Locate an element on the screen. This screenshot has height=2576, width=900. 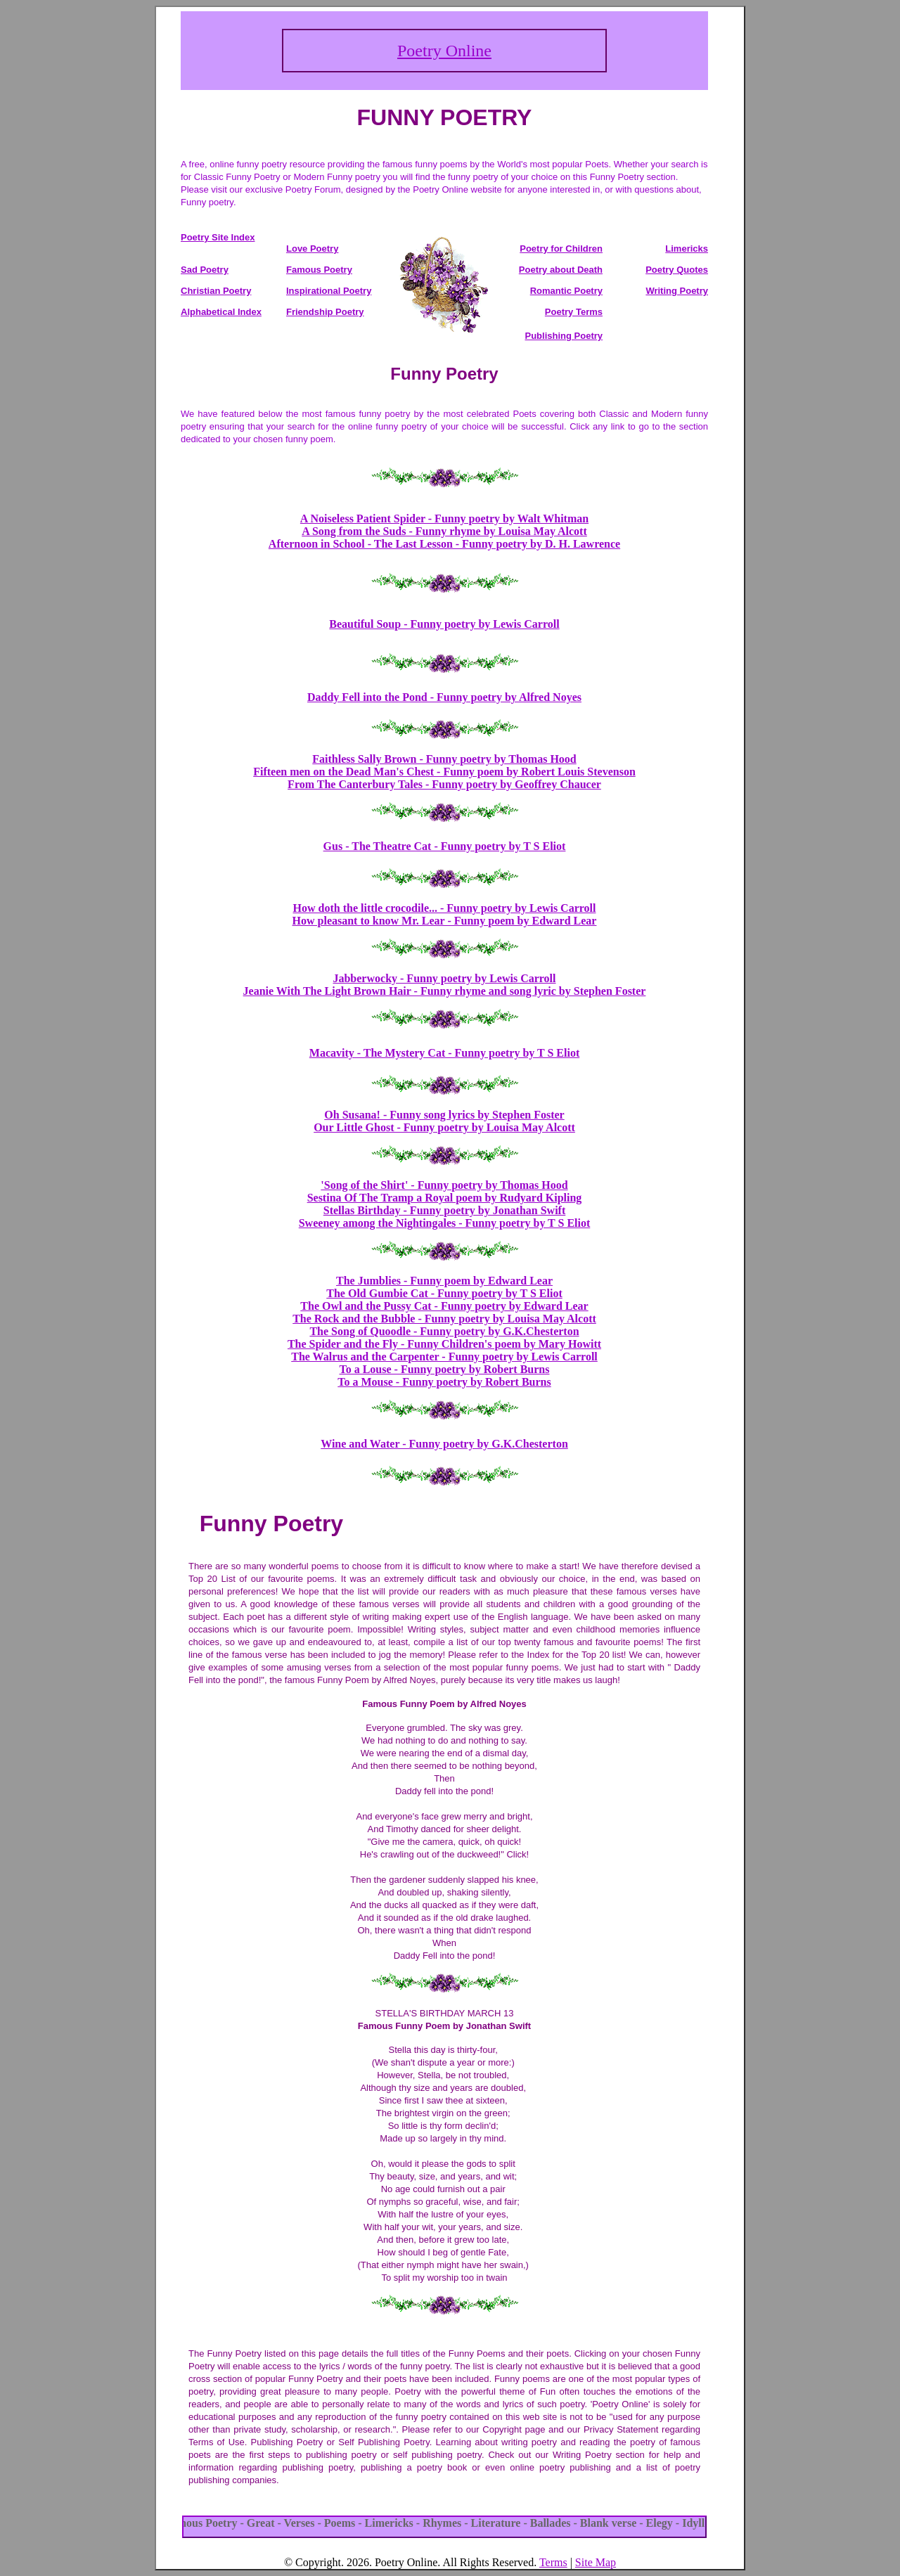
Publishing Poetry is located at coordinates (564, 335).